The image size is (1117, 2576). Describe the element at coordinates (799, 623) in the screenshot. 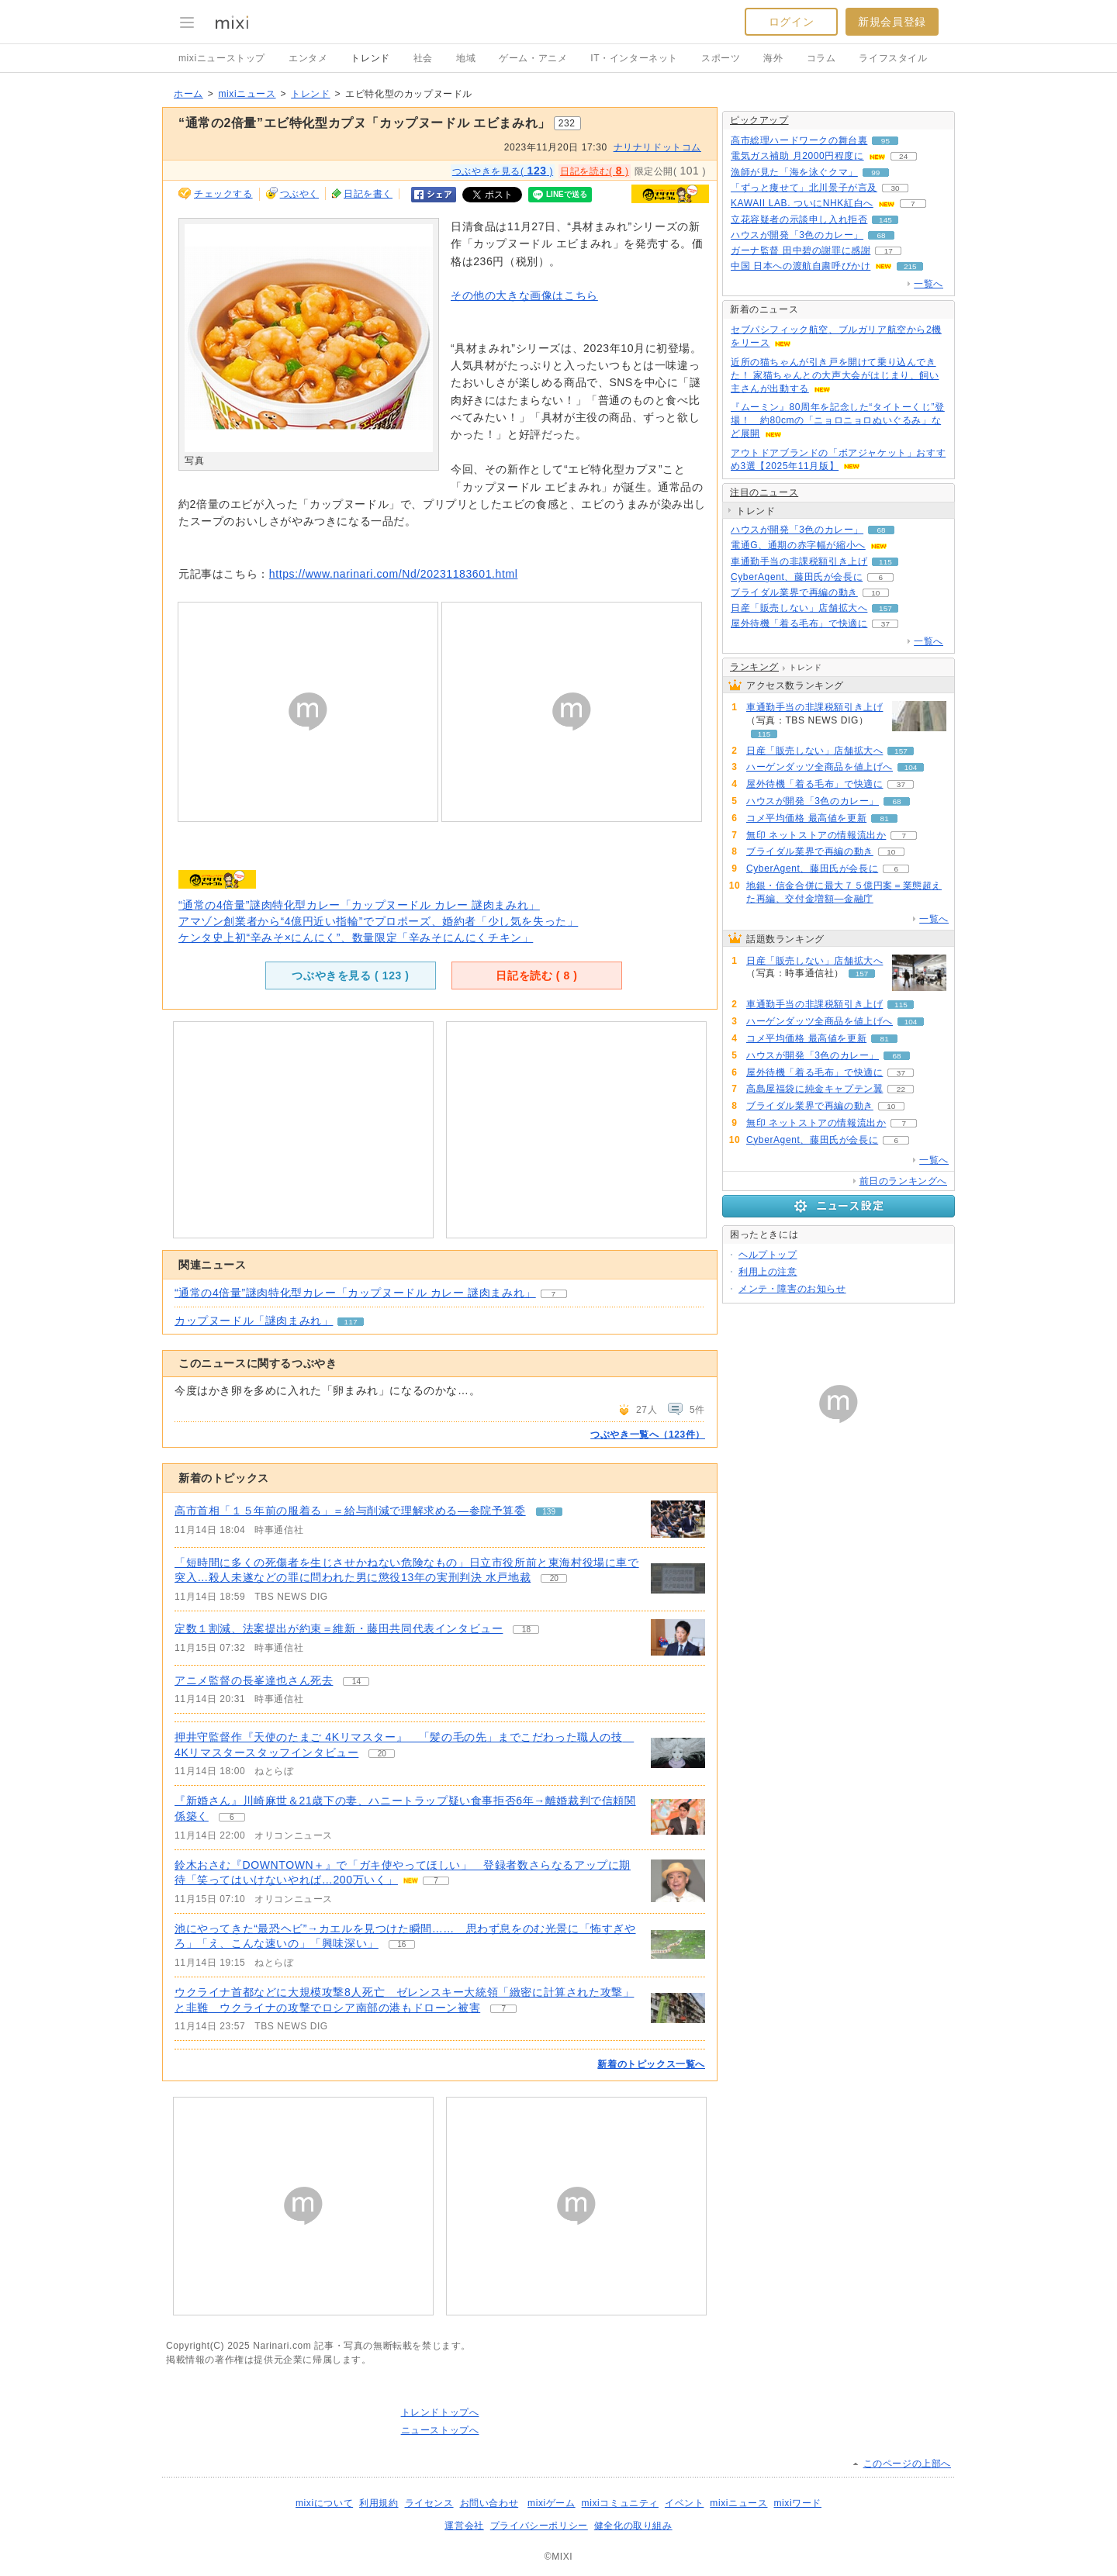

I see `屋外待機「着る毛布」で快適に` at that location.